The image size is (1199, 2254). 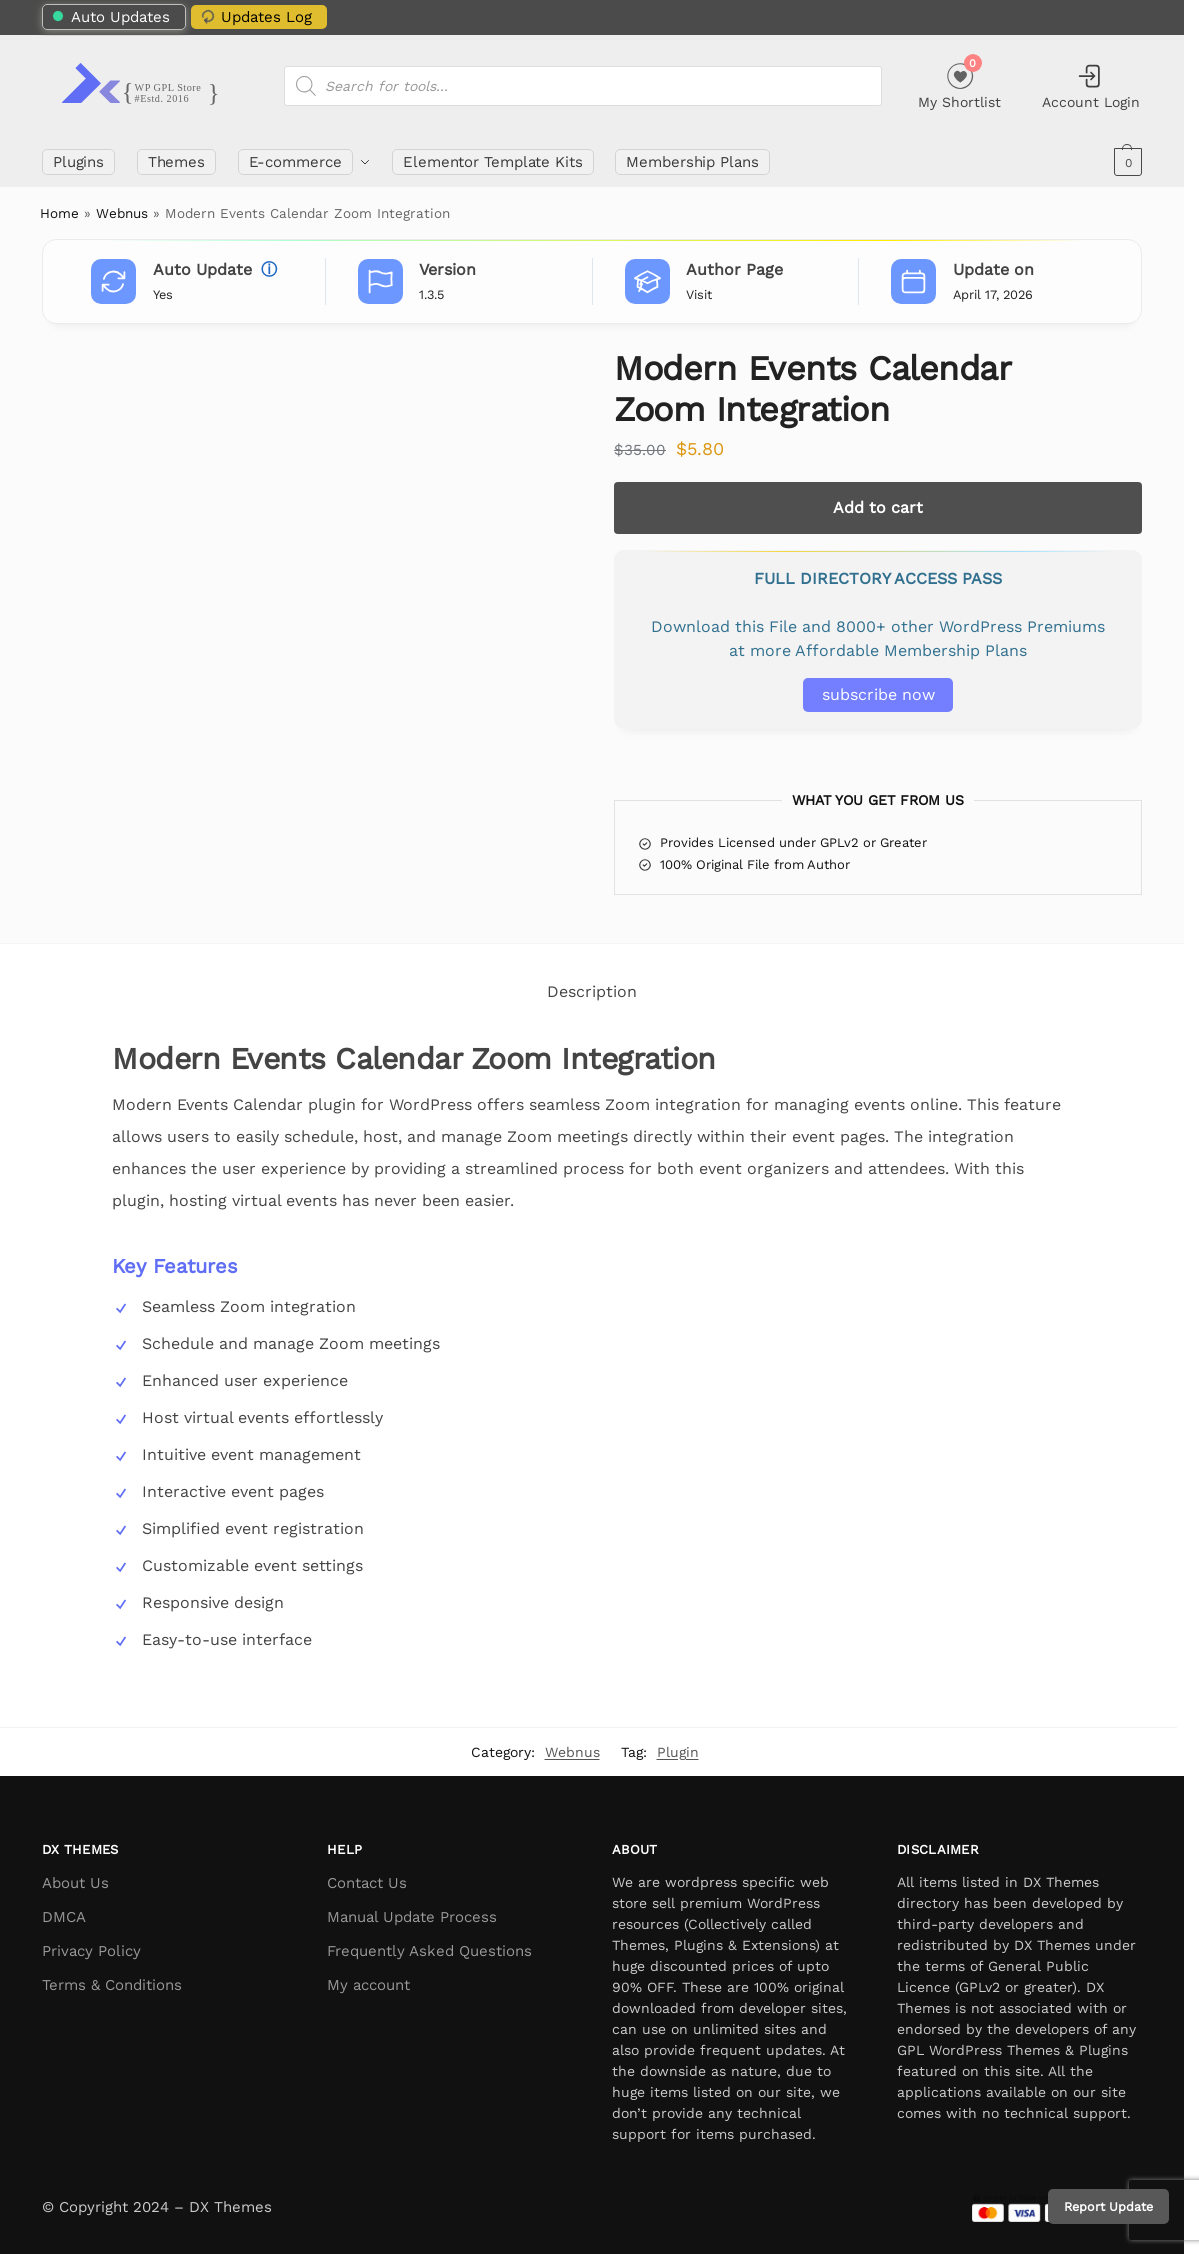 I want to click on My account, so click(x=368, y=1985).